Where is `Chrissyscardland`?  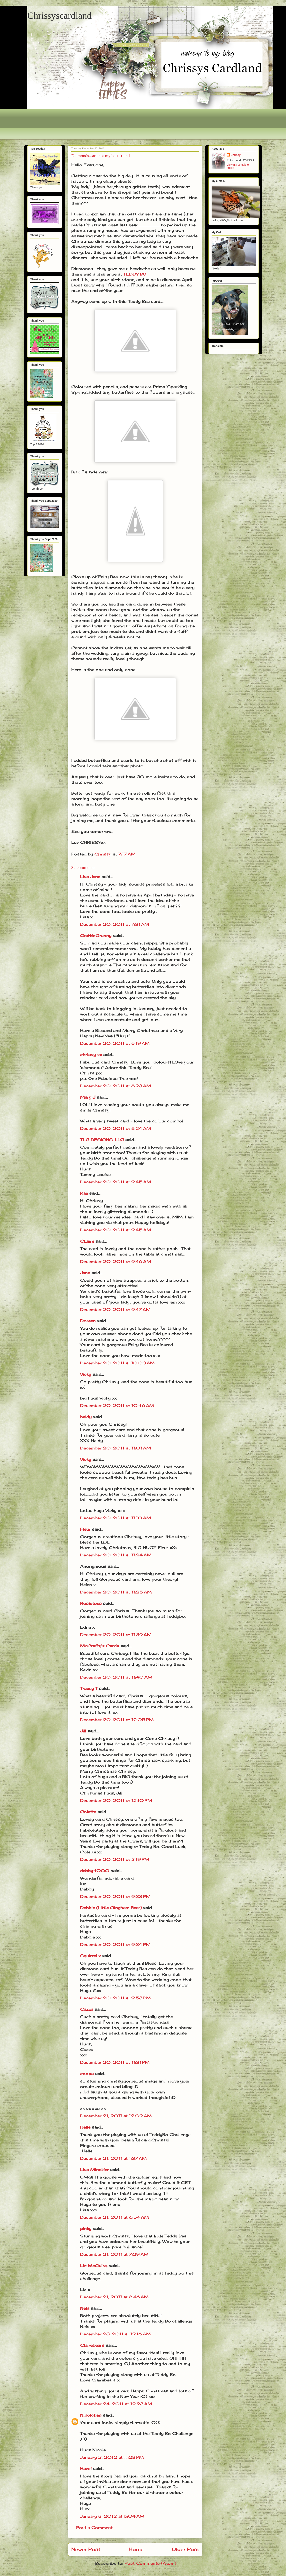 Chrissyscardland is located at coordinates (59, 15).